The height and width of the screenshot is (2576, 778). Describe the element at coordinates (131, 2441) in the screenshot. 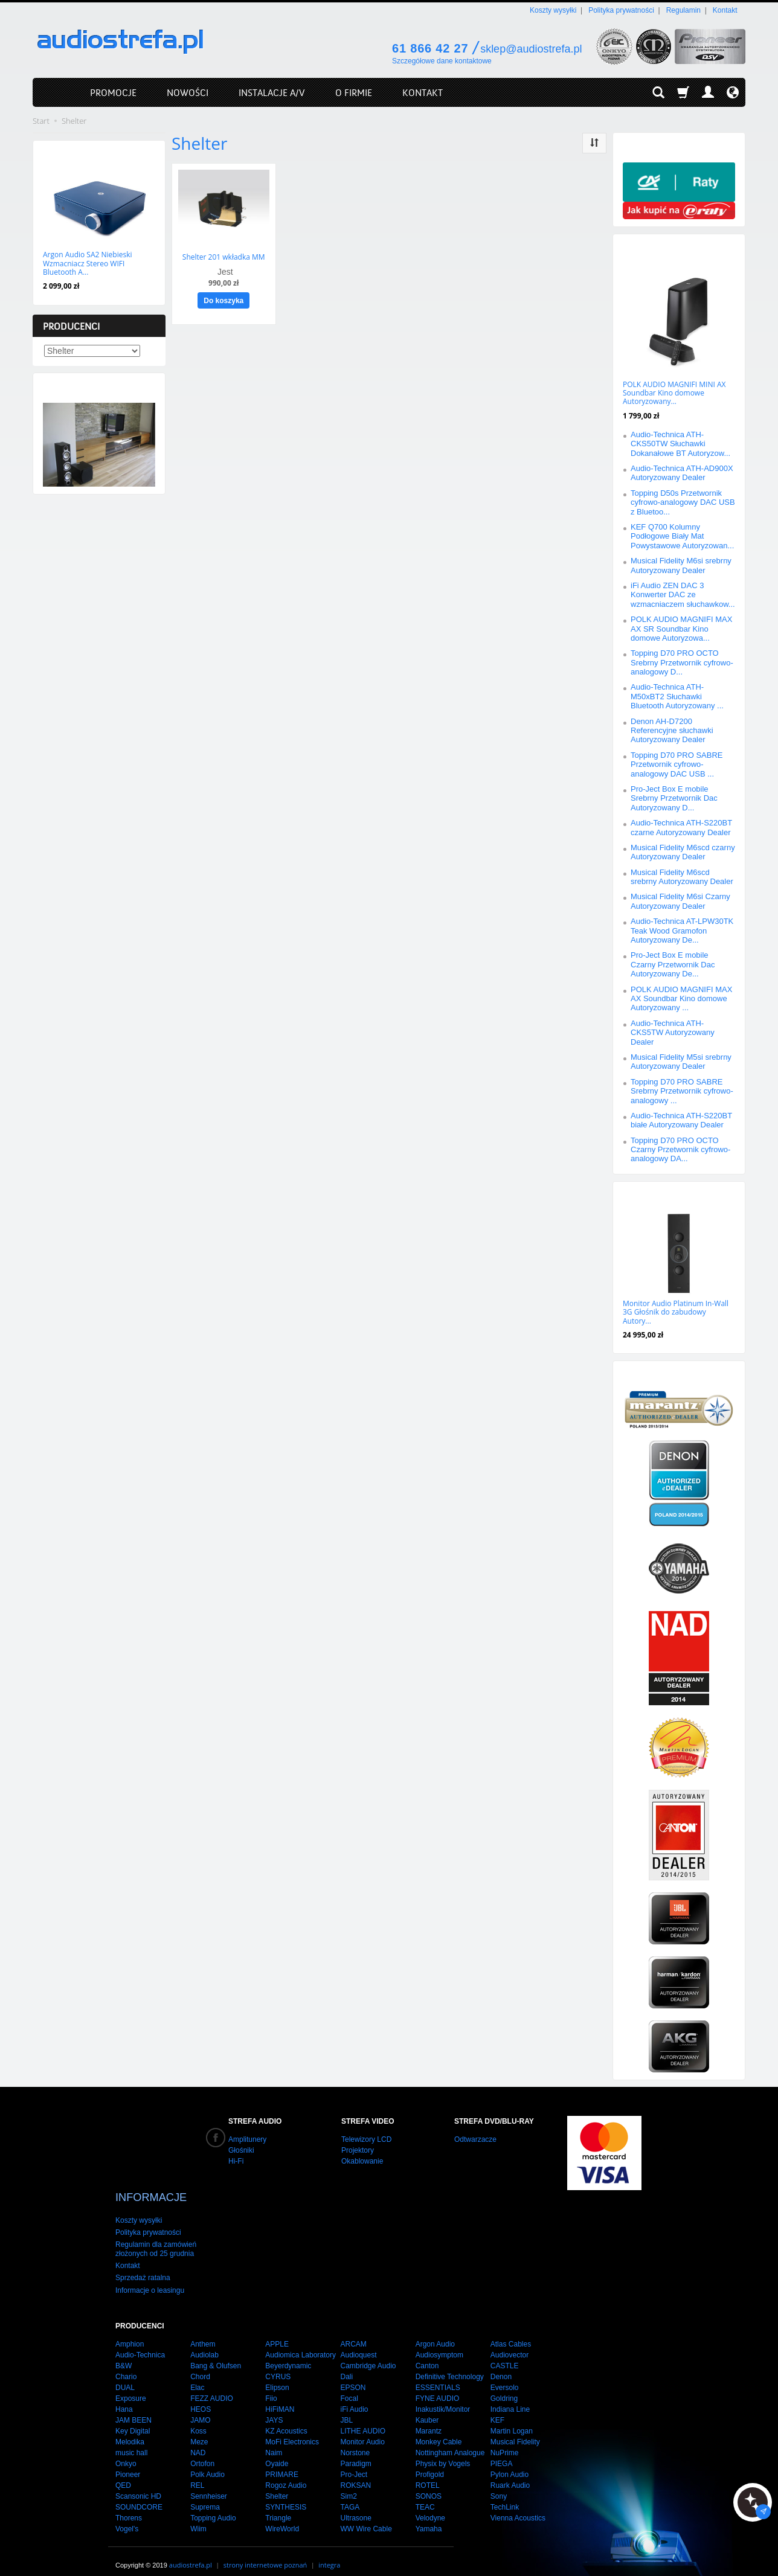

I see `music hall` at that location.